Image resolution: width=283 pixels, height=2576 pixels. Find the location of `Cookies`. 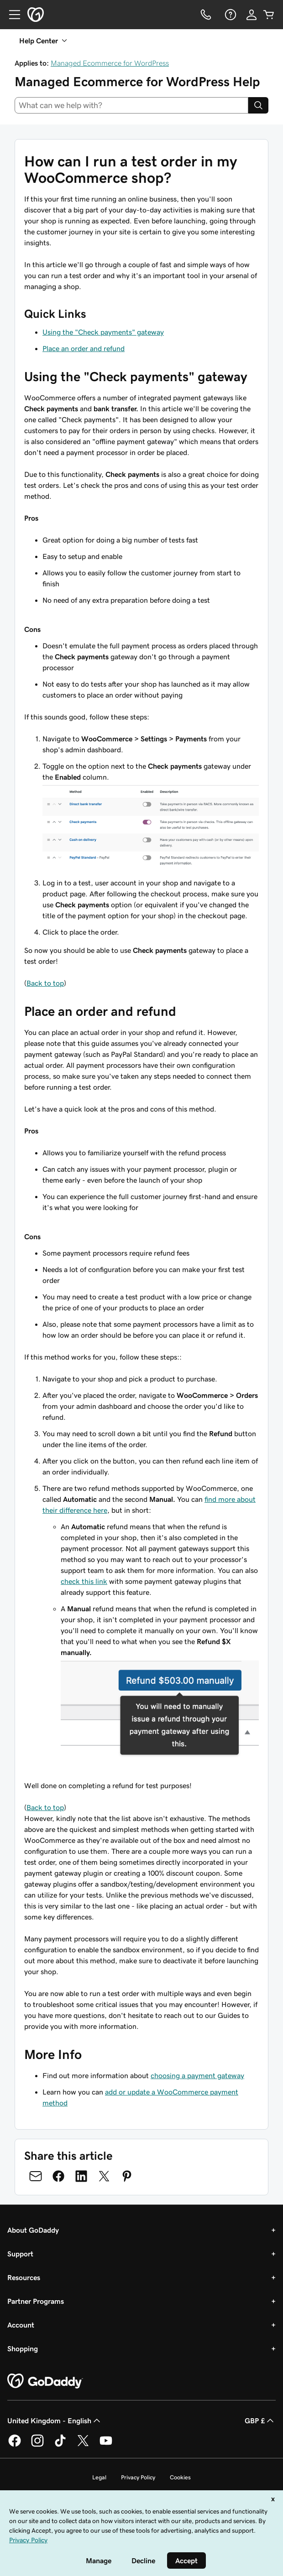

Cookies is located at coordinates (180, 2477).